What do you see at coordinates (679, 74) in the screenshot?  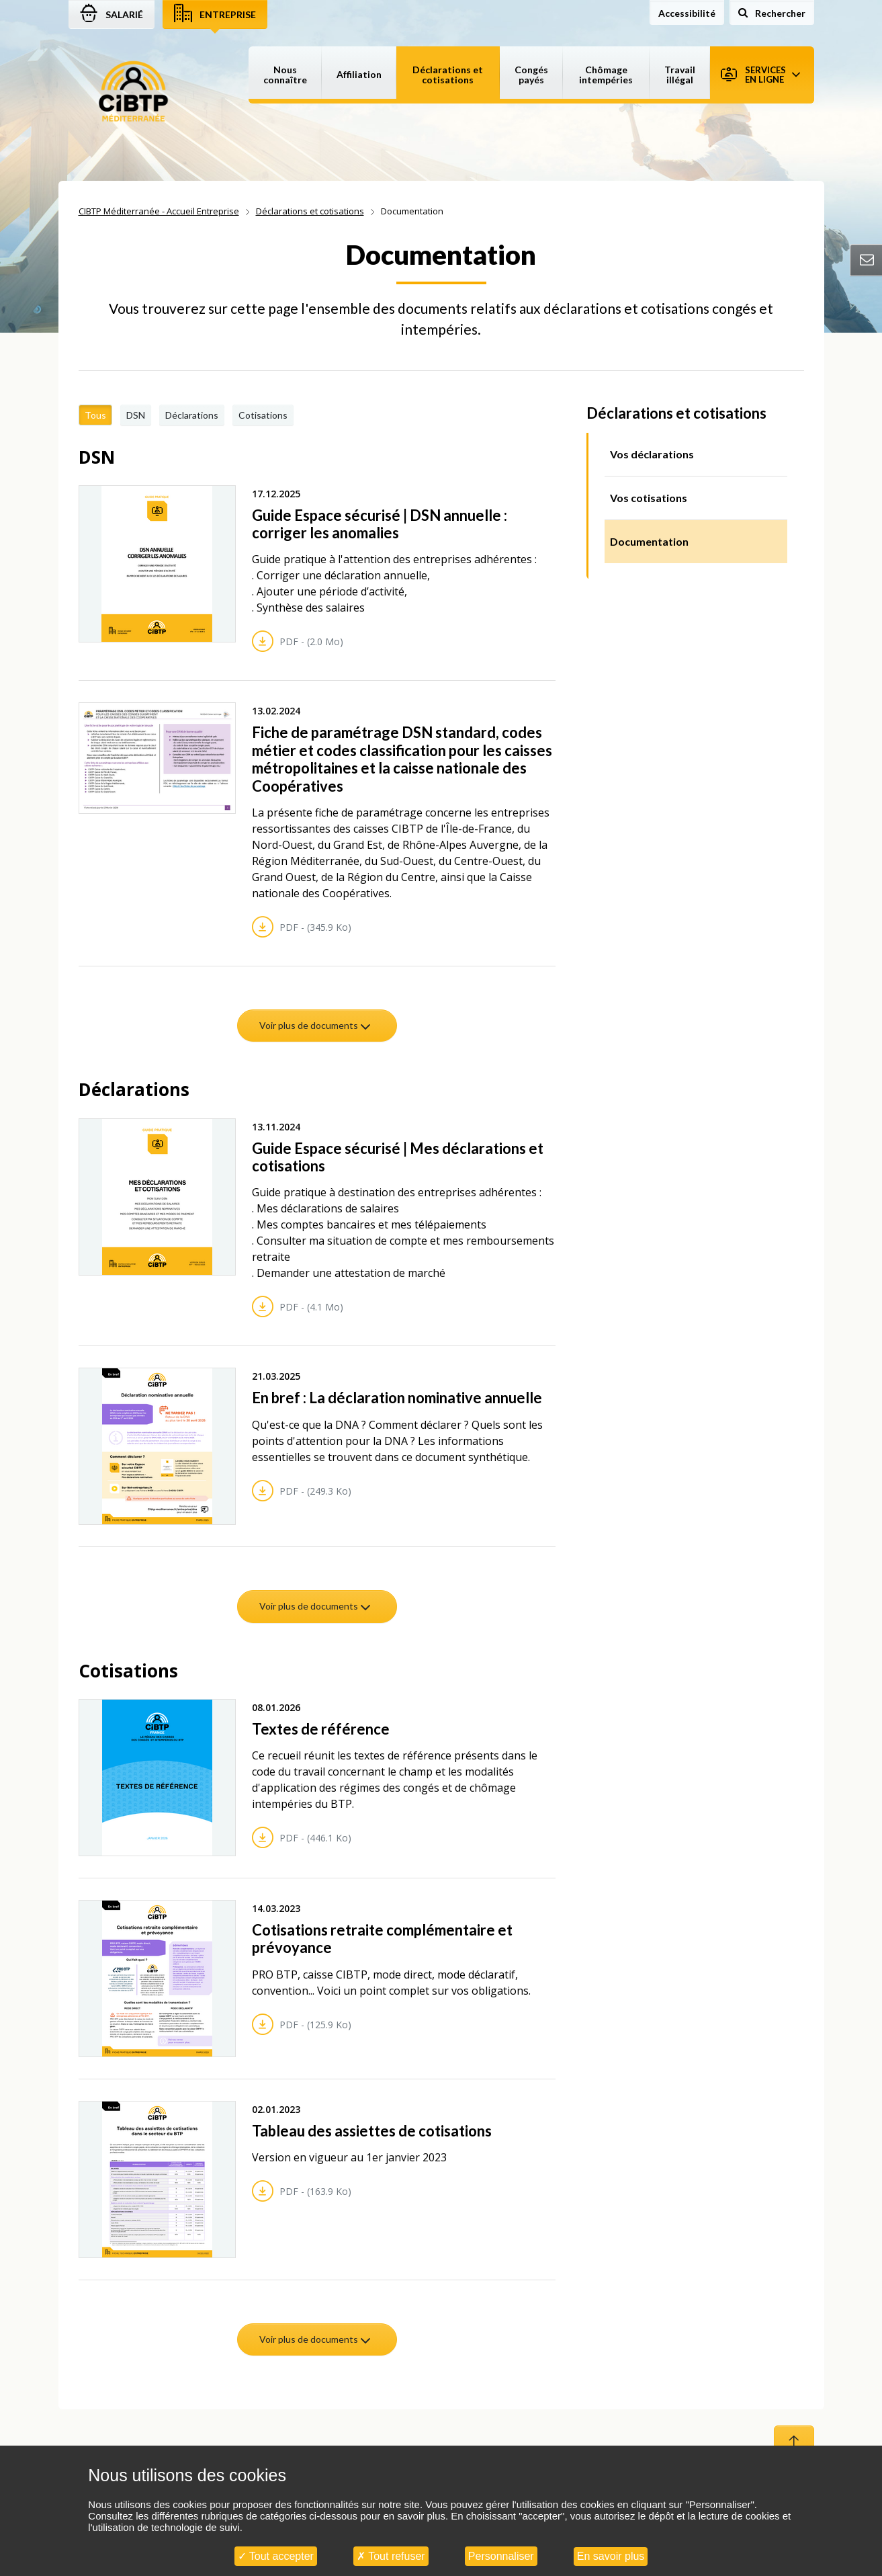 I see `Travail illégal [button]` at bounding box center [679, 74].